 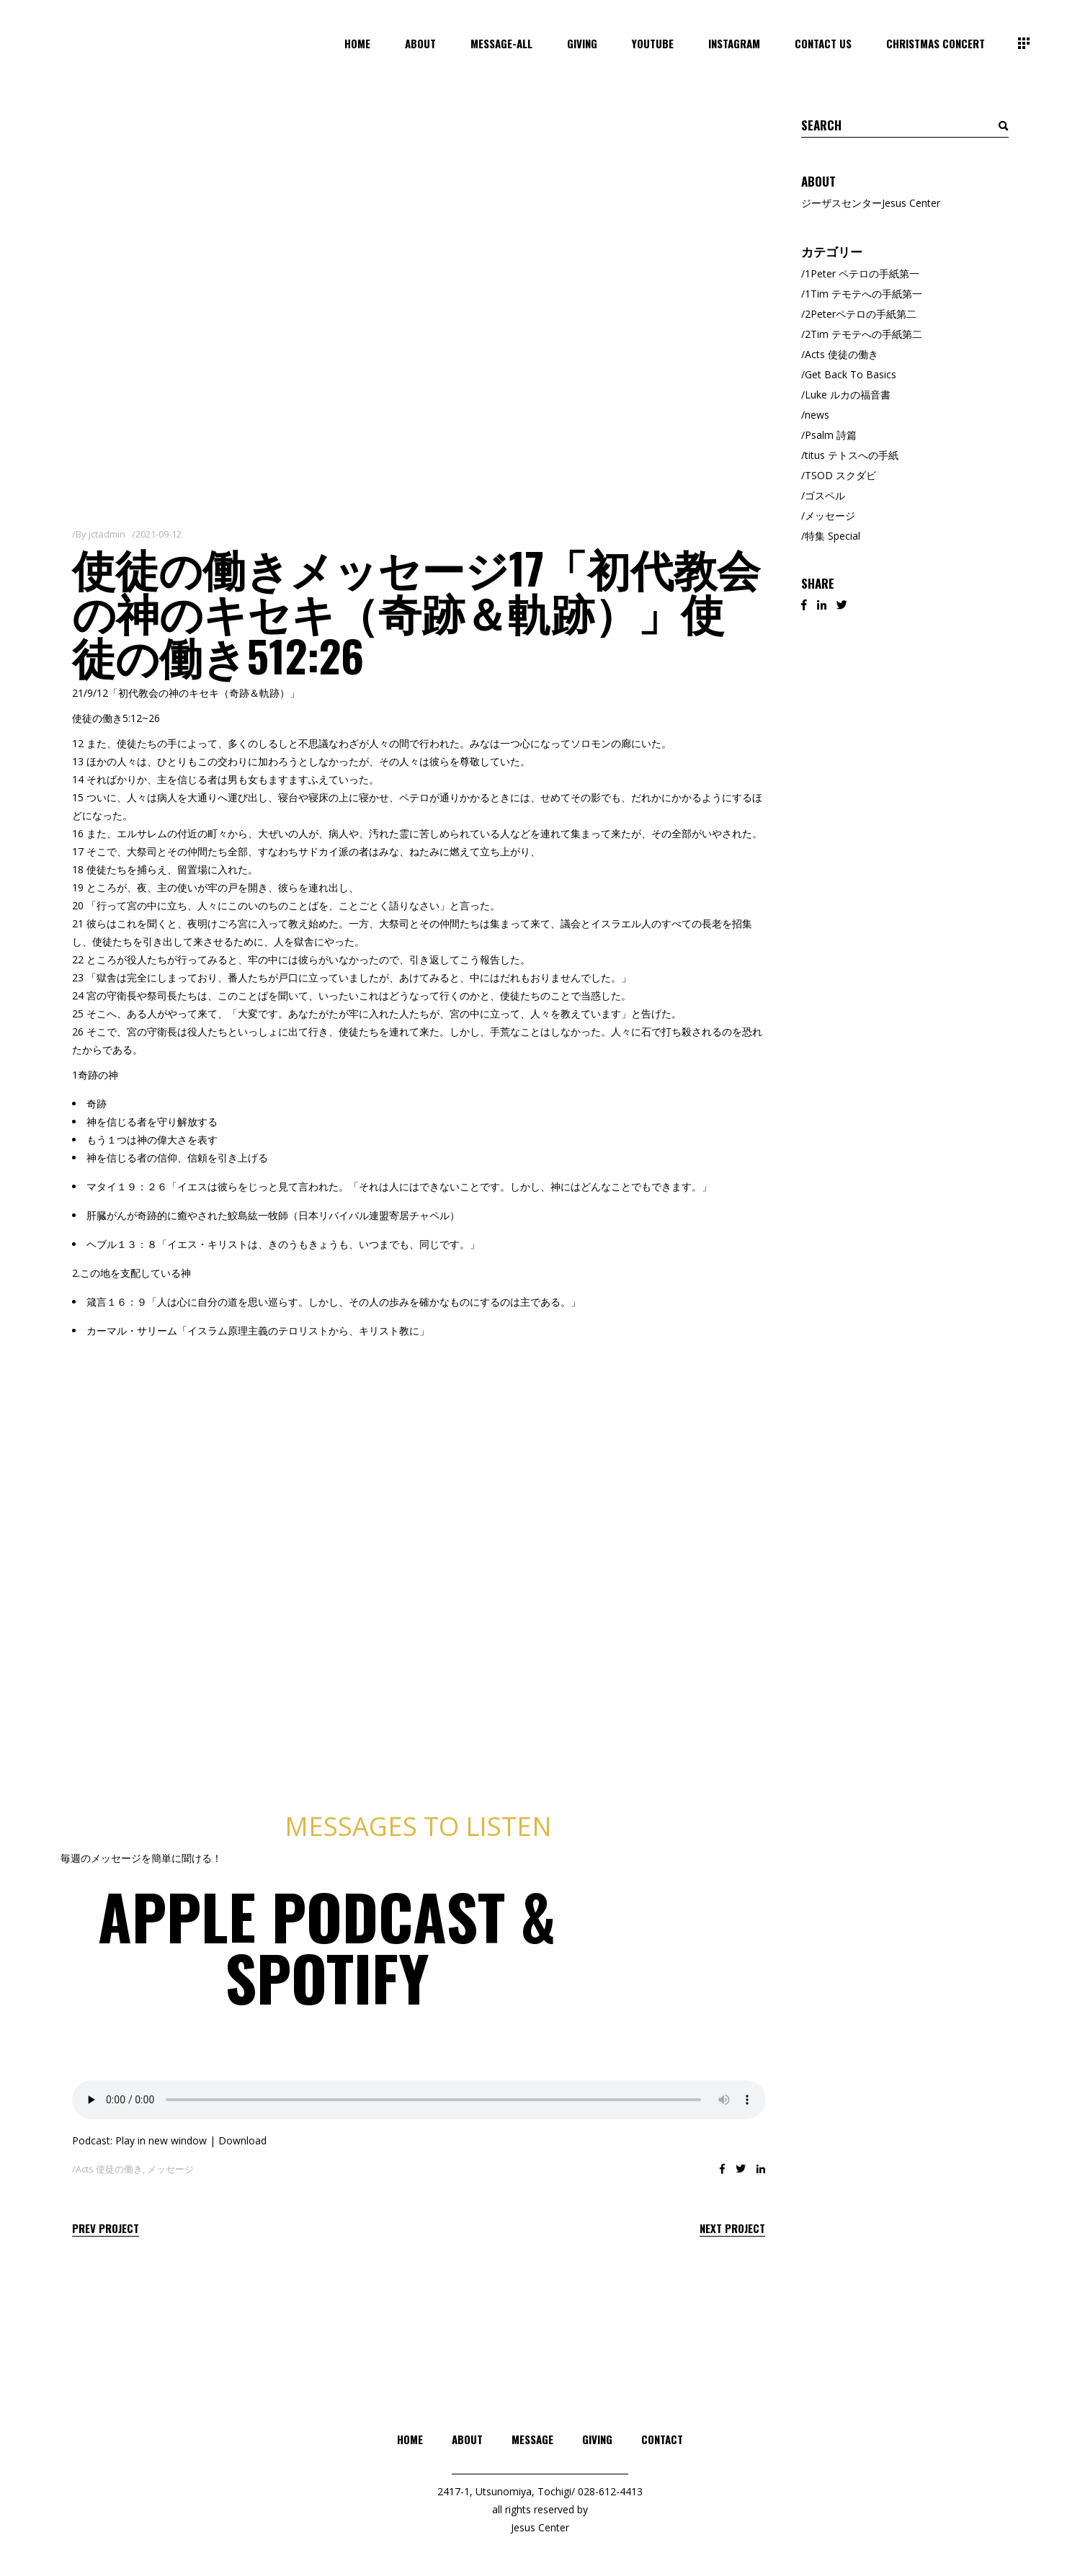 I want to click on ゴスペル, so click(x=825, y=495).